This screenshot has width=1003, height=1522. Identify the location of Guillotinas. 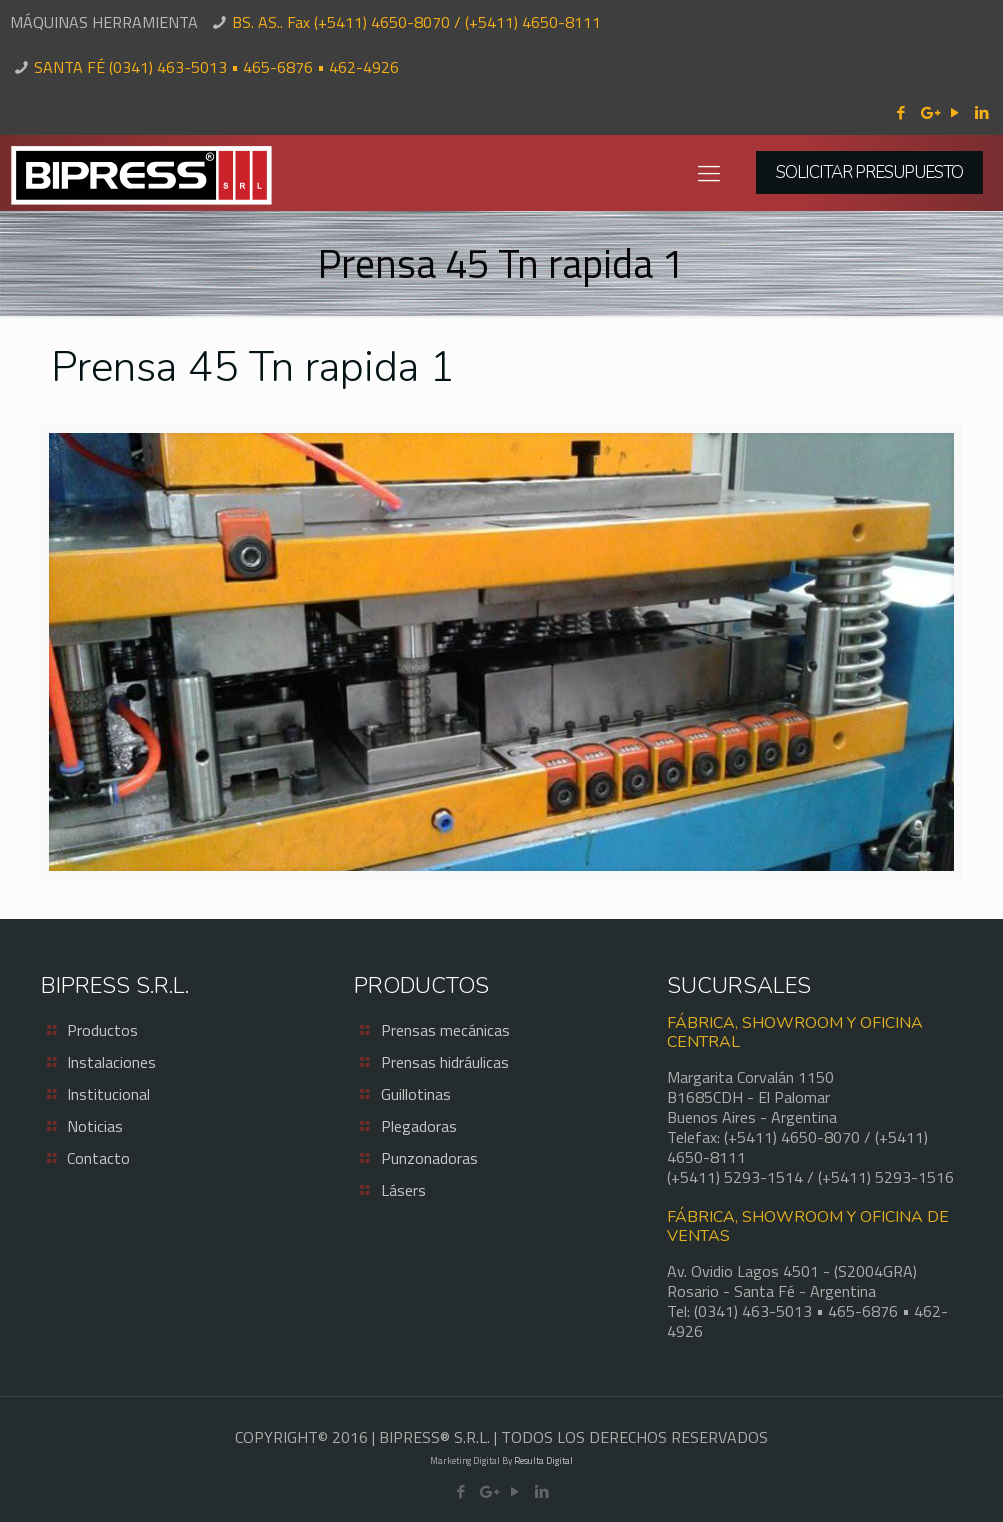
(416, 1094).